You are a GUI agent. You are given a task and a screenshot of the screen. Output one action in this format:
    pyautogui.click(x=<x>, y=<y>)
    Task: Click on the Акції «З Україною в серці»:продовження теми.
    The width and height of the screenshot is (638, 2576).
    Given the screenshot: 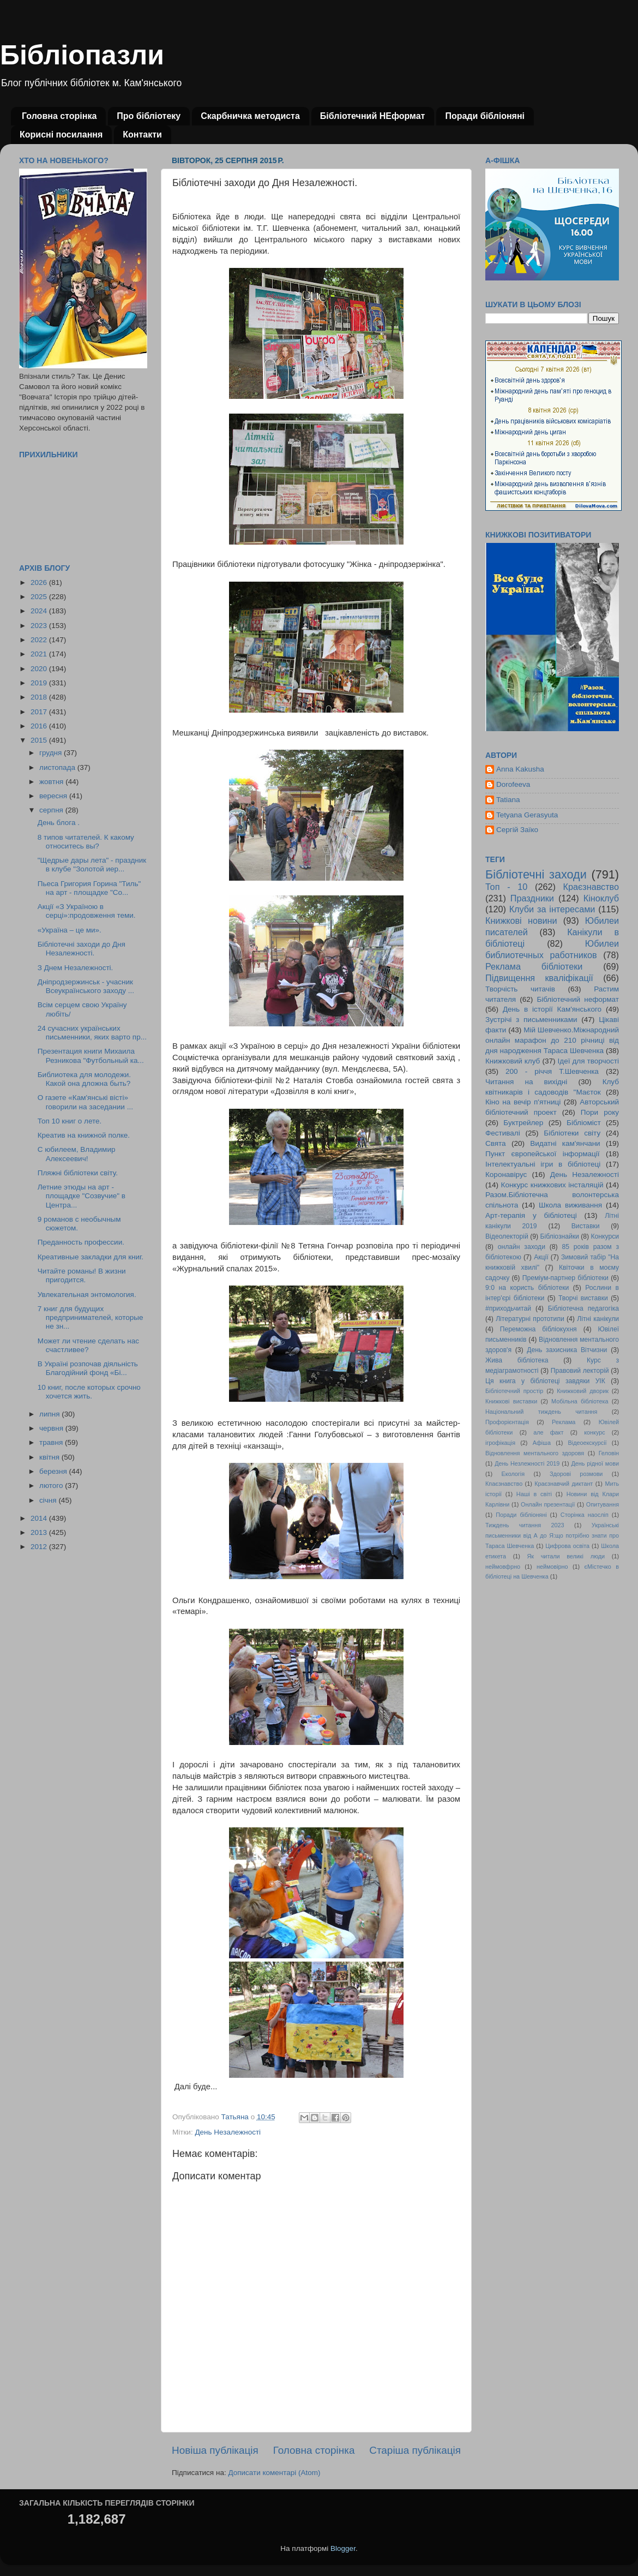 What is the action you would take?
    pyautogui.click(x=87, y=911)
    